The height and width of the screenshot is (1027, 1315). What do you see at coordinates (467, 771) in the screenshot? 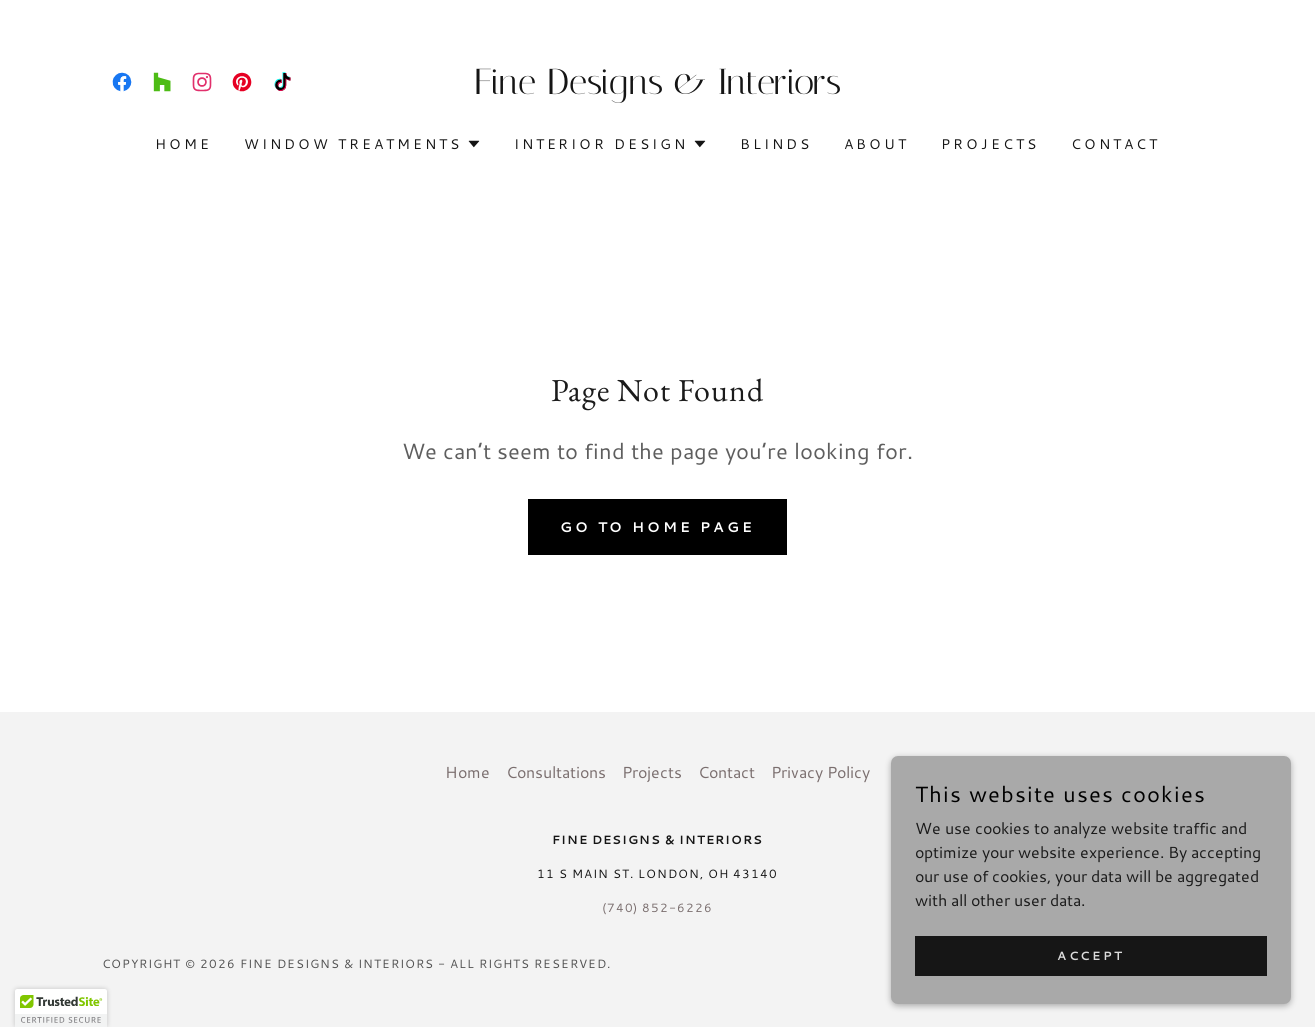
I see `Home [button]` at bounding box center [467, 771].